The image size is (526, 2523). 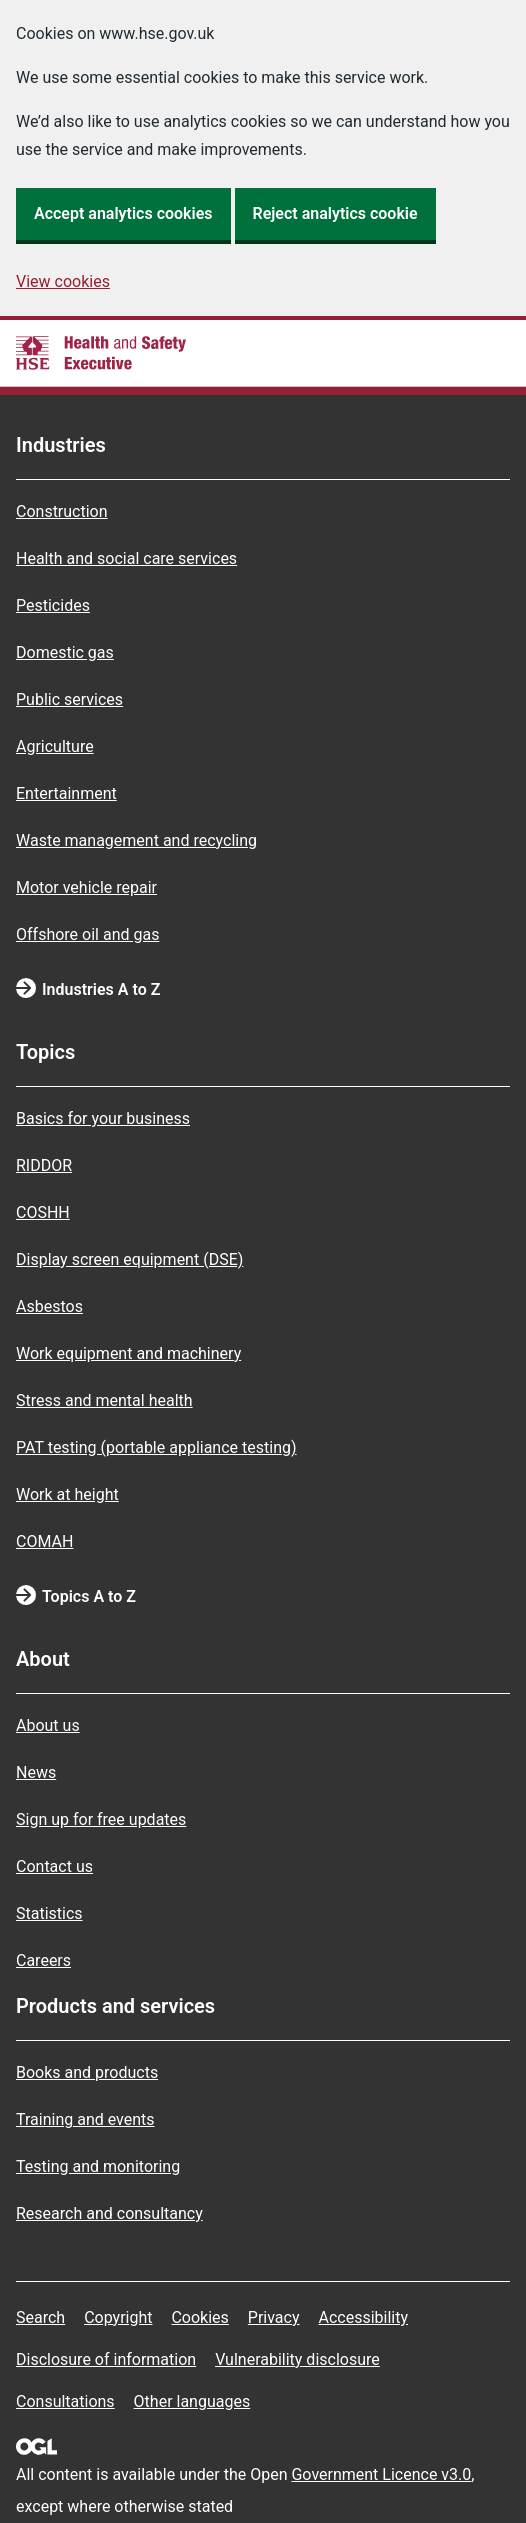 What do you see at coordinates (62, 511) in the screenshot?
I see `Construction` at bounding box center [62, 511].